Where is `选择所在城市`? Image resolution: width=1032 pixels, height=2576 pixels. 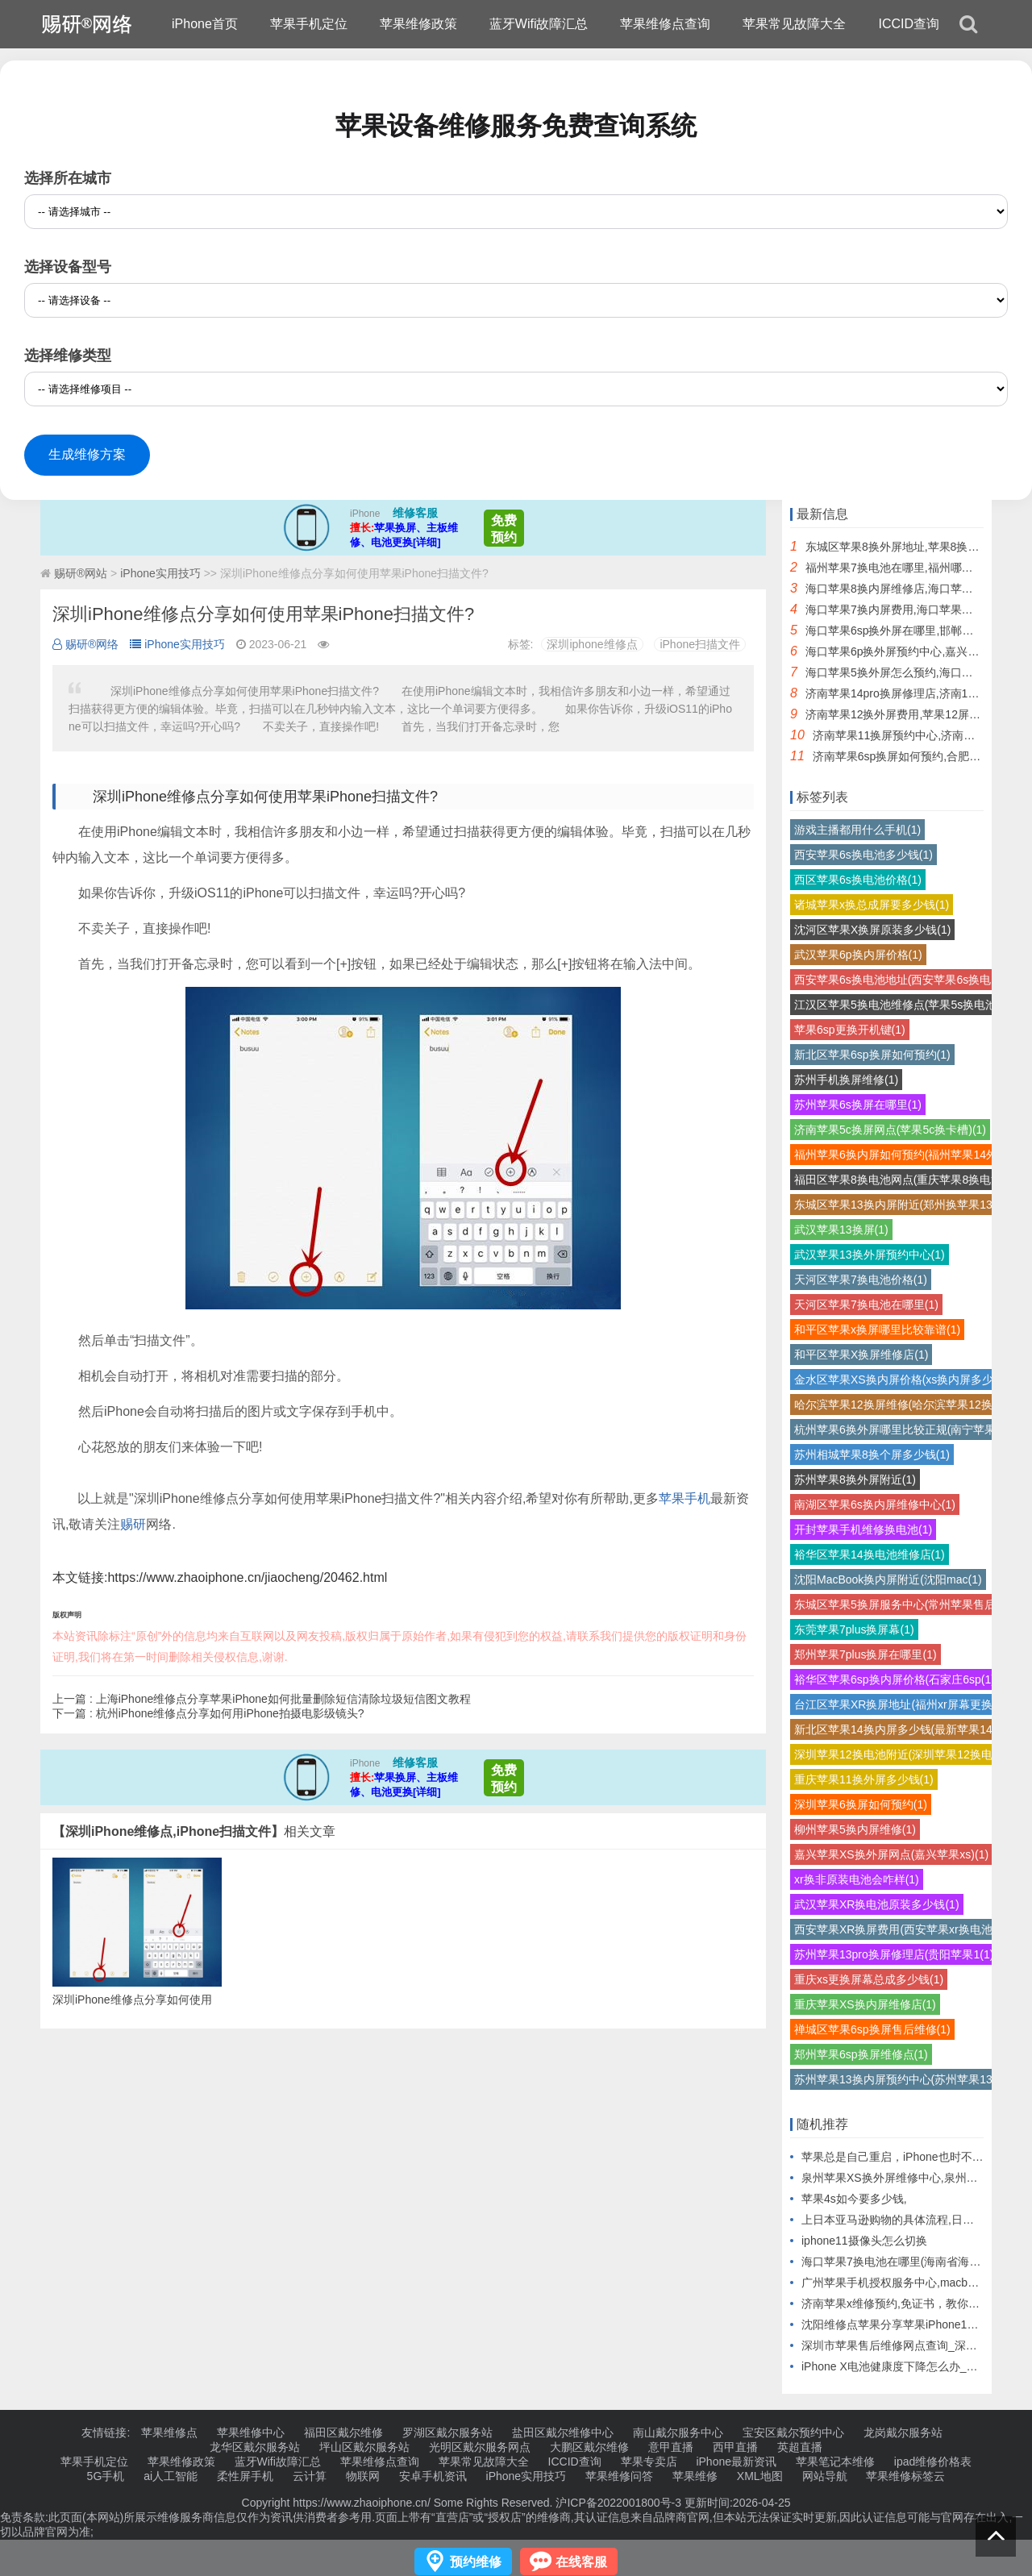
选择所在城市 is located at coordinates (67, 178).